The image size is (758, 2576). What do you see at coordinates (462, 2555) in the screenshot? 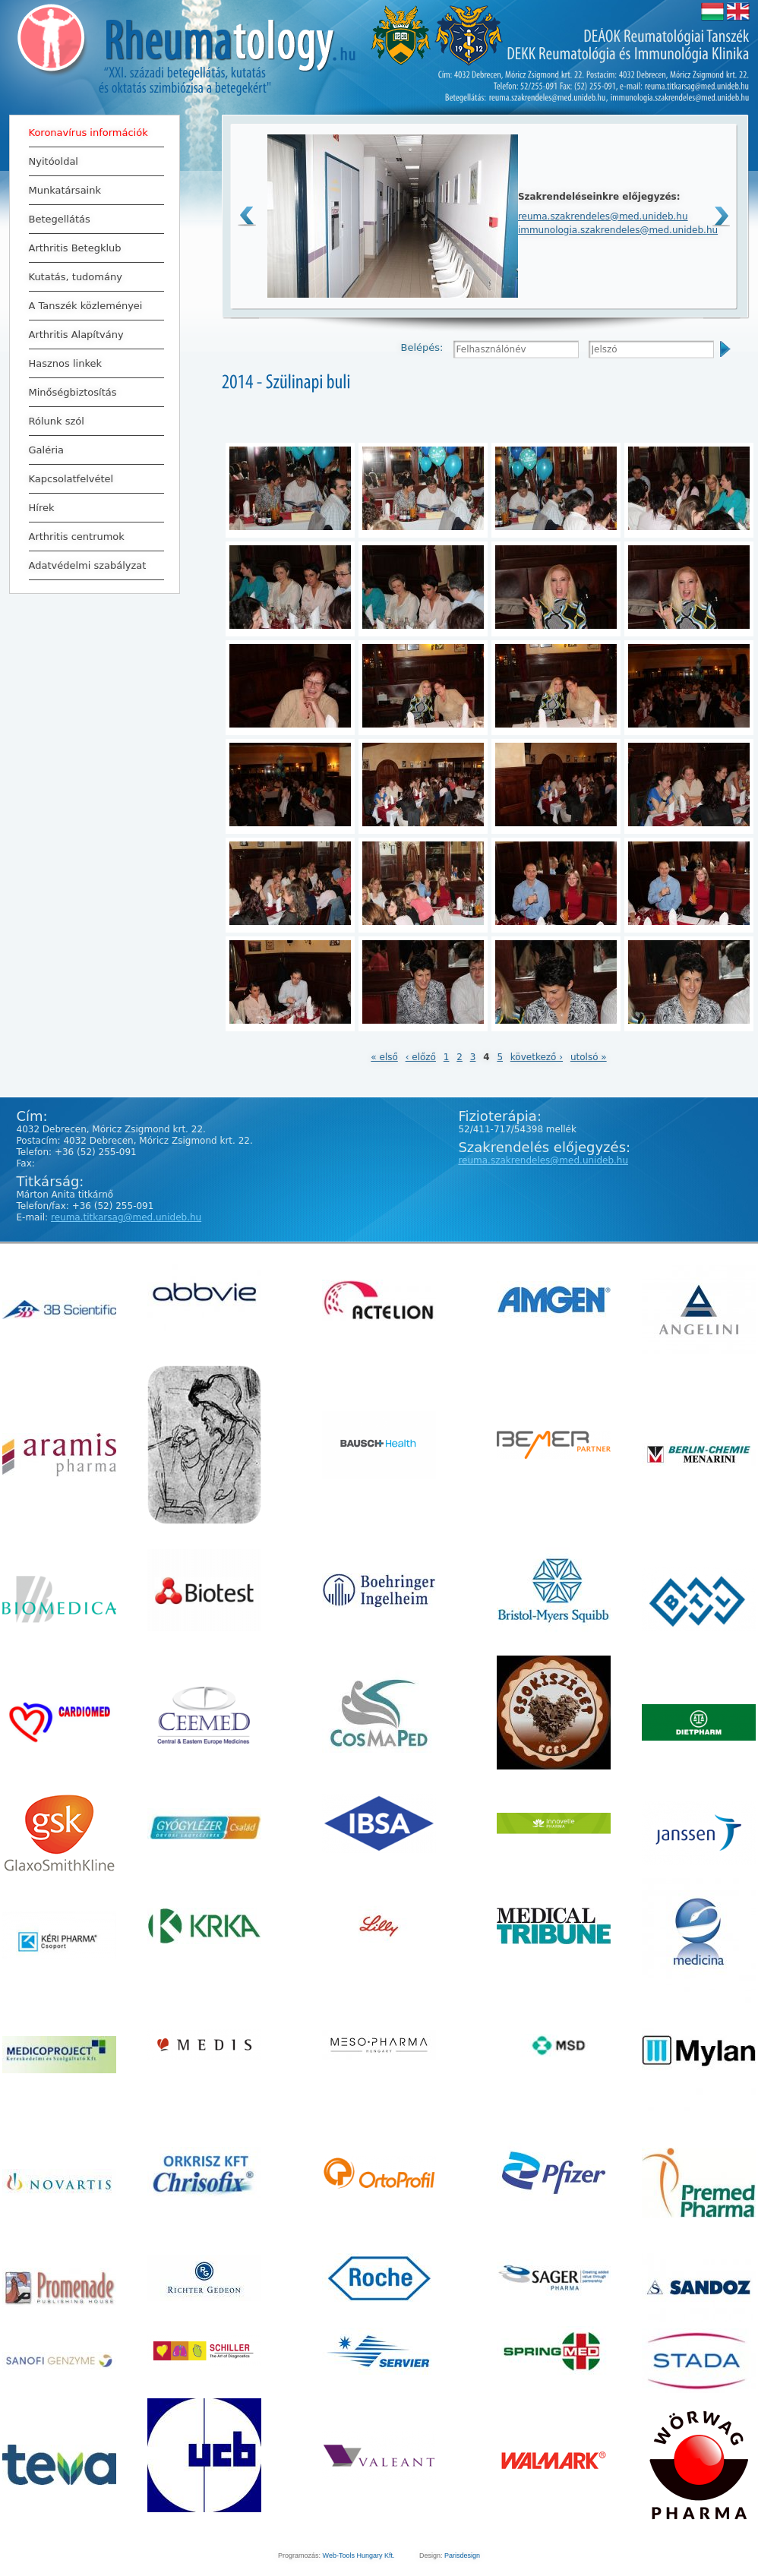
I see `Parisdesign` at bounding box center [462, 2555].